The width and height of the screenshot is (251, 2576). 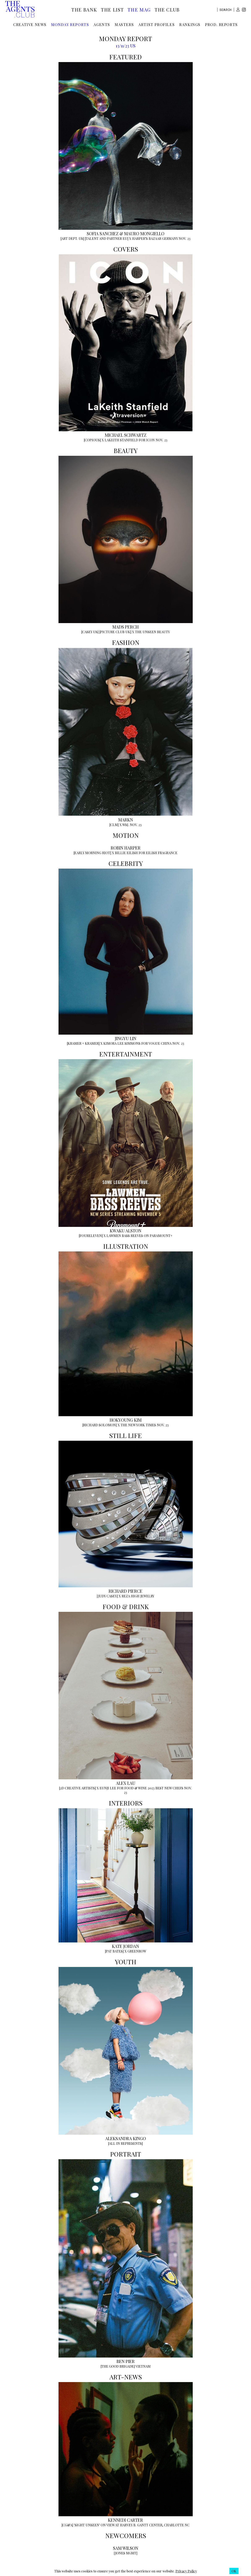 What do you see at coordinates (106, 238) in the screenshot?
I see `TALENT AND PARTNER eu` at bounding box center [106, 238].